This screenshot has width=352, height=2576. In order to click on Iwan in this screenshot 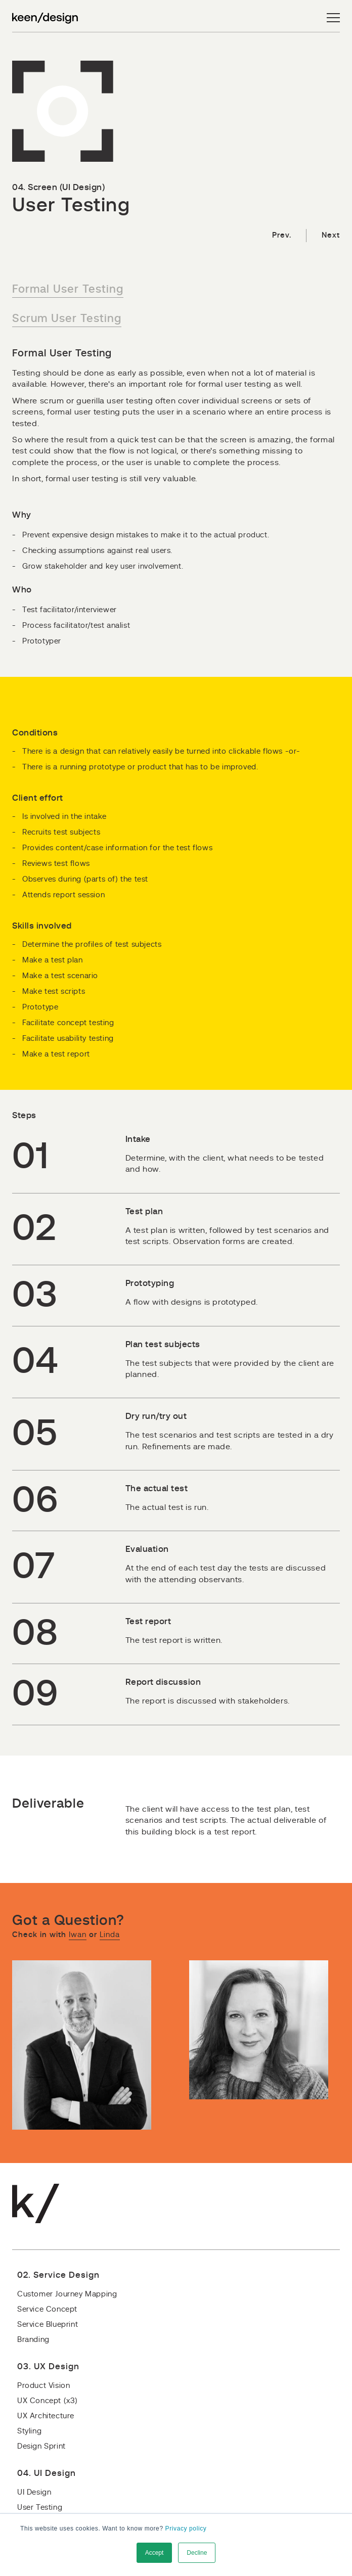, I will do `click(77, 1935)`.